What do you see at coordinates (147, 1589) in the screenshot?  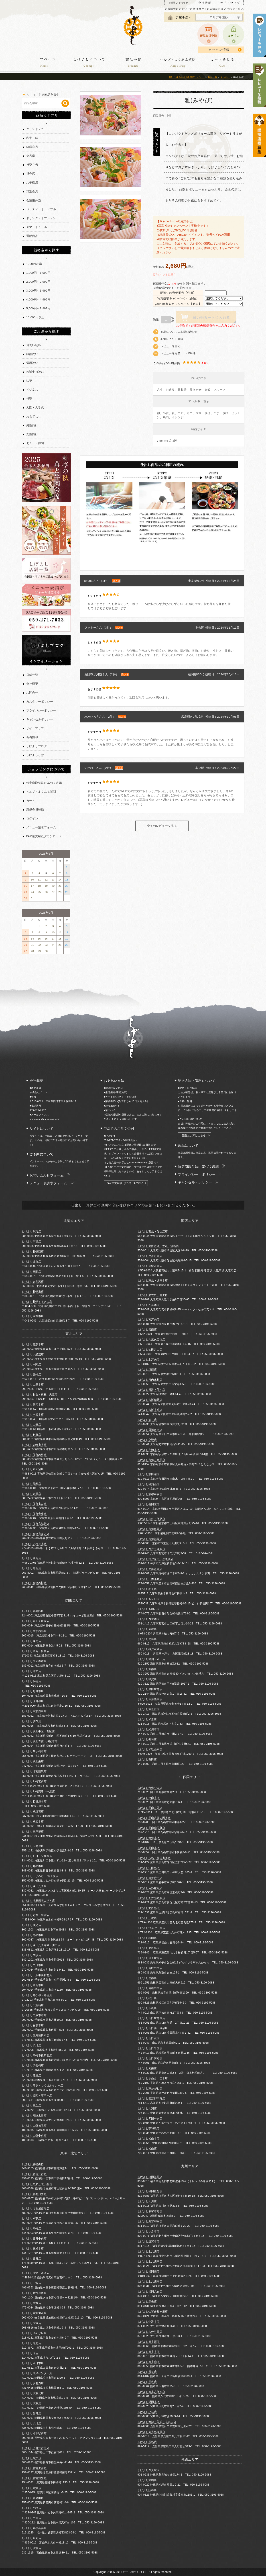 I see `しげよし朝来店` at bounding box center [147, 1589].